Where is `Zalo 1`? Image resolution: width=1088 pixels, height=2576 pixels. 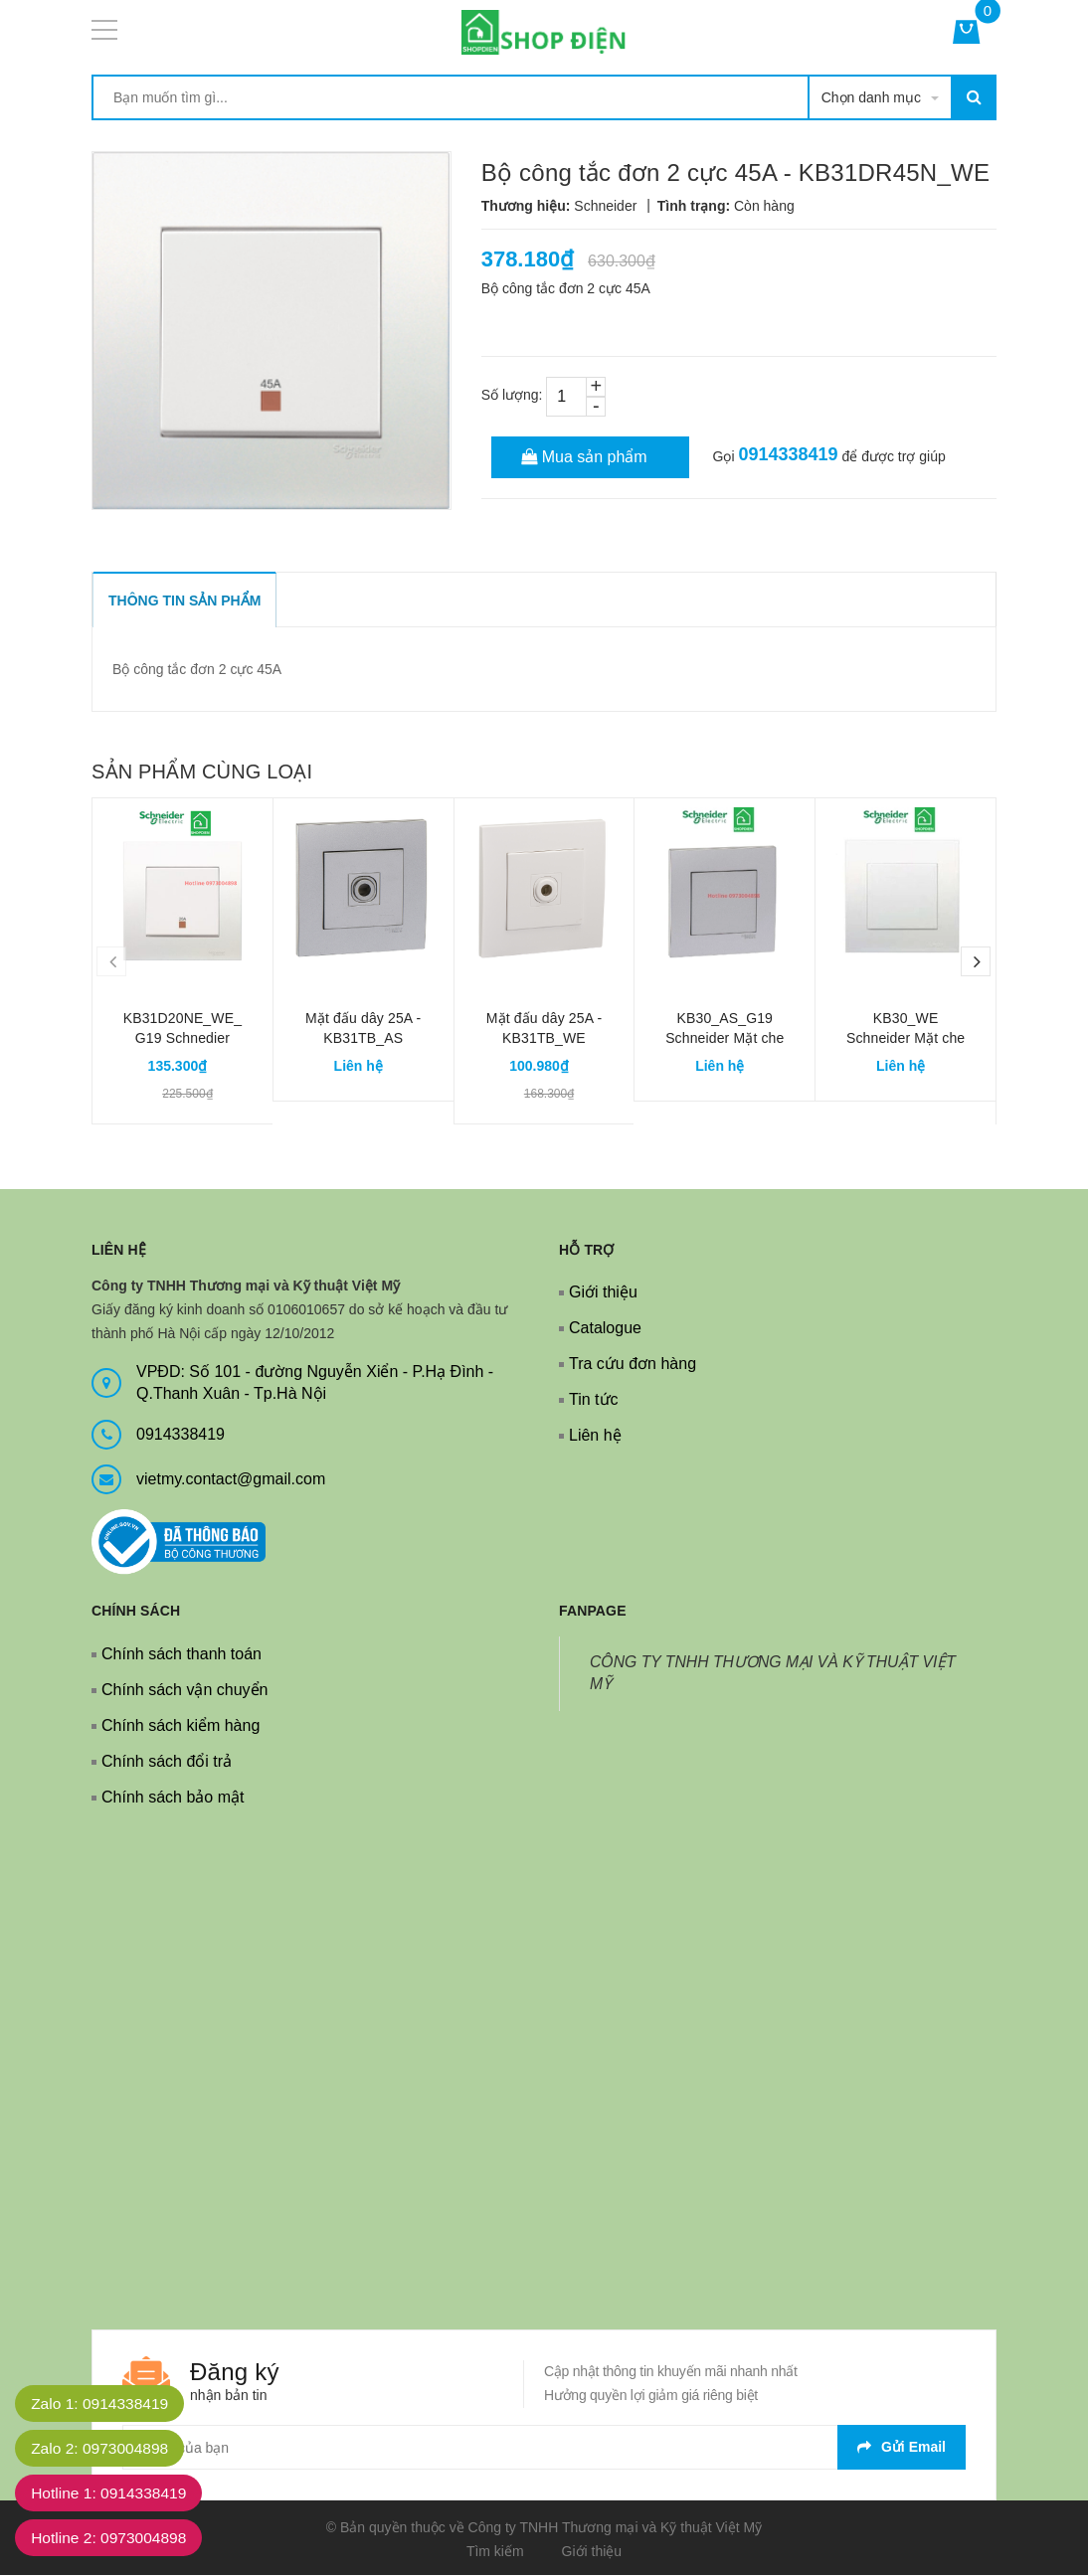 Zalo 1 is located at coordinates (103, 2403).